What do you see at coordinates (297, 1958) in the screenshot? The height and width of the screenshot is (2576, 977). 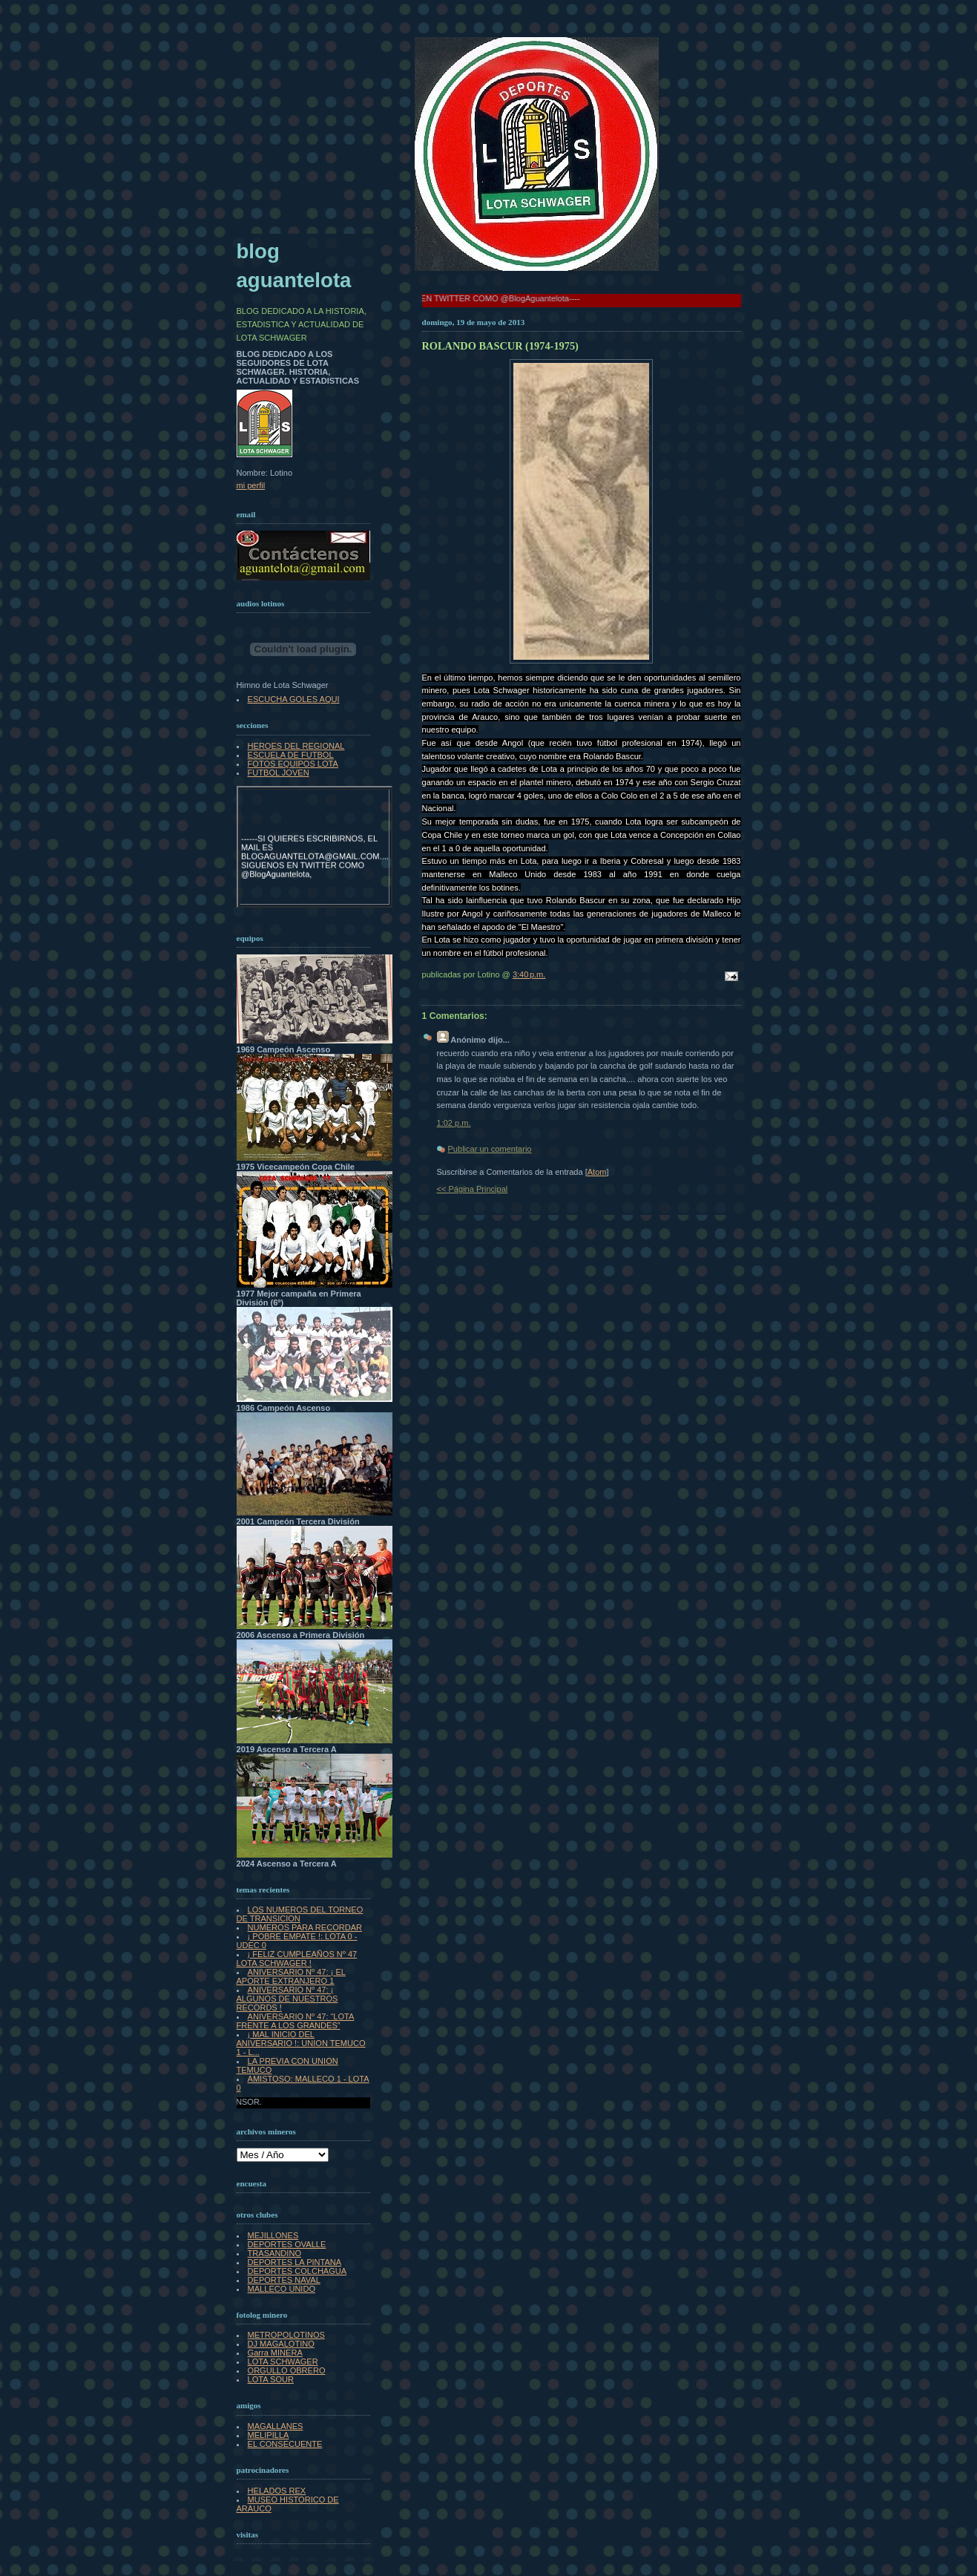 I see `¡ FELIZ CUMPLEAÑOS Nº 47 LOTA SCHWAGER !` at bounding box center [297, 1958].